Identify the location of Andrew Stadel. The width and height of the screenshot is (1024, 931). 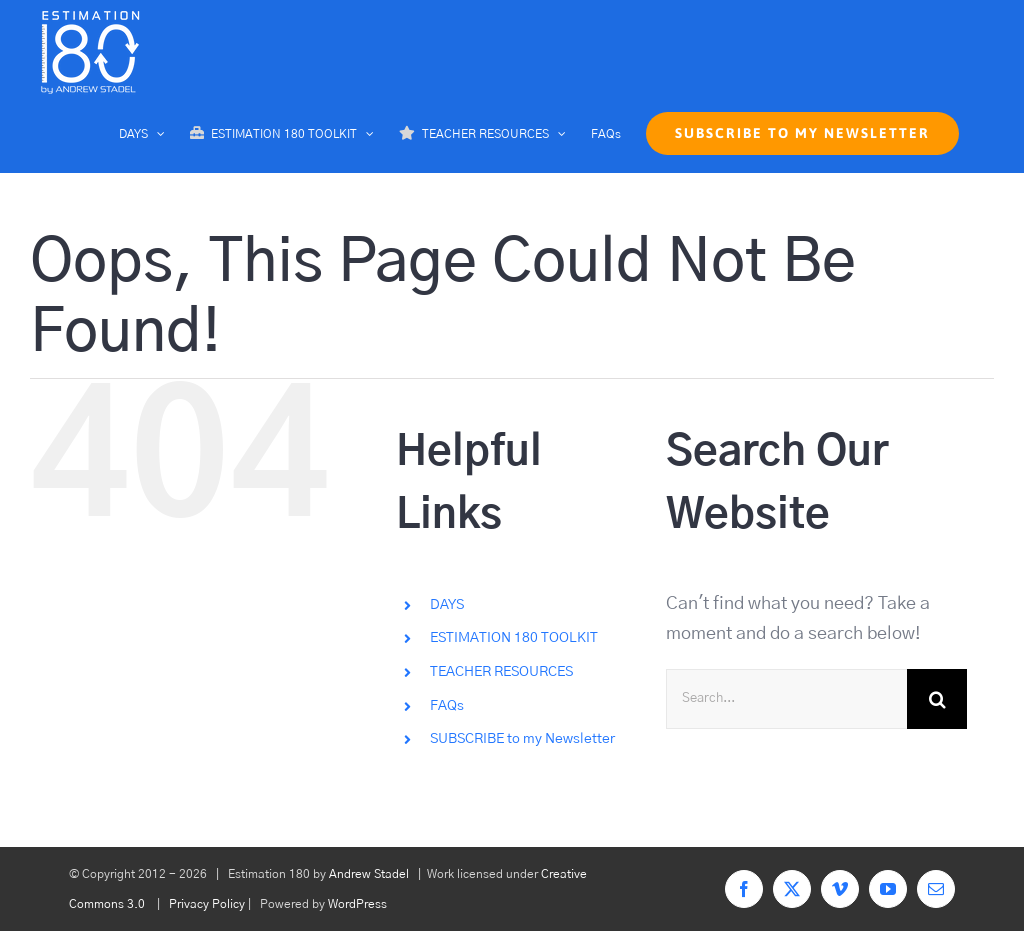
(369, 874).